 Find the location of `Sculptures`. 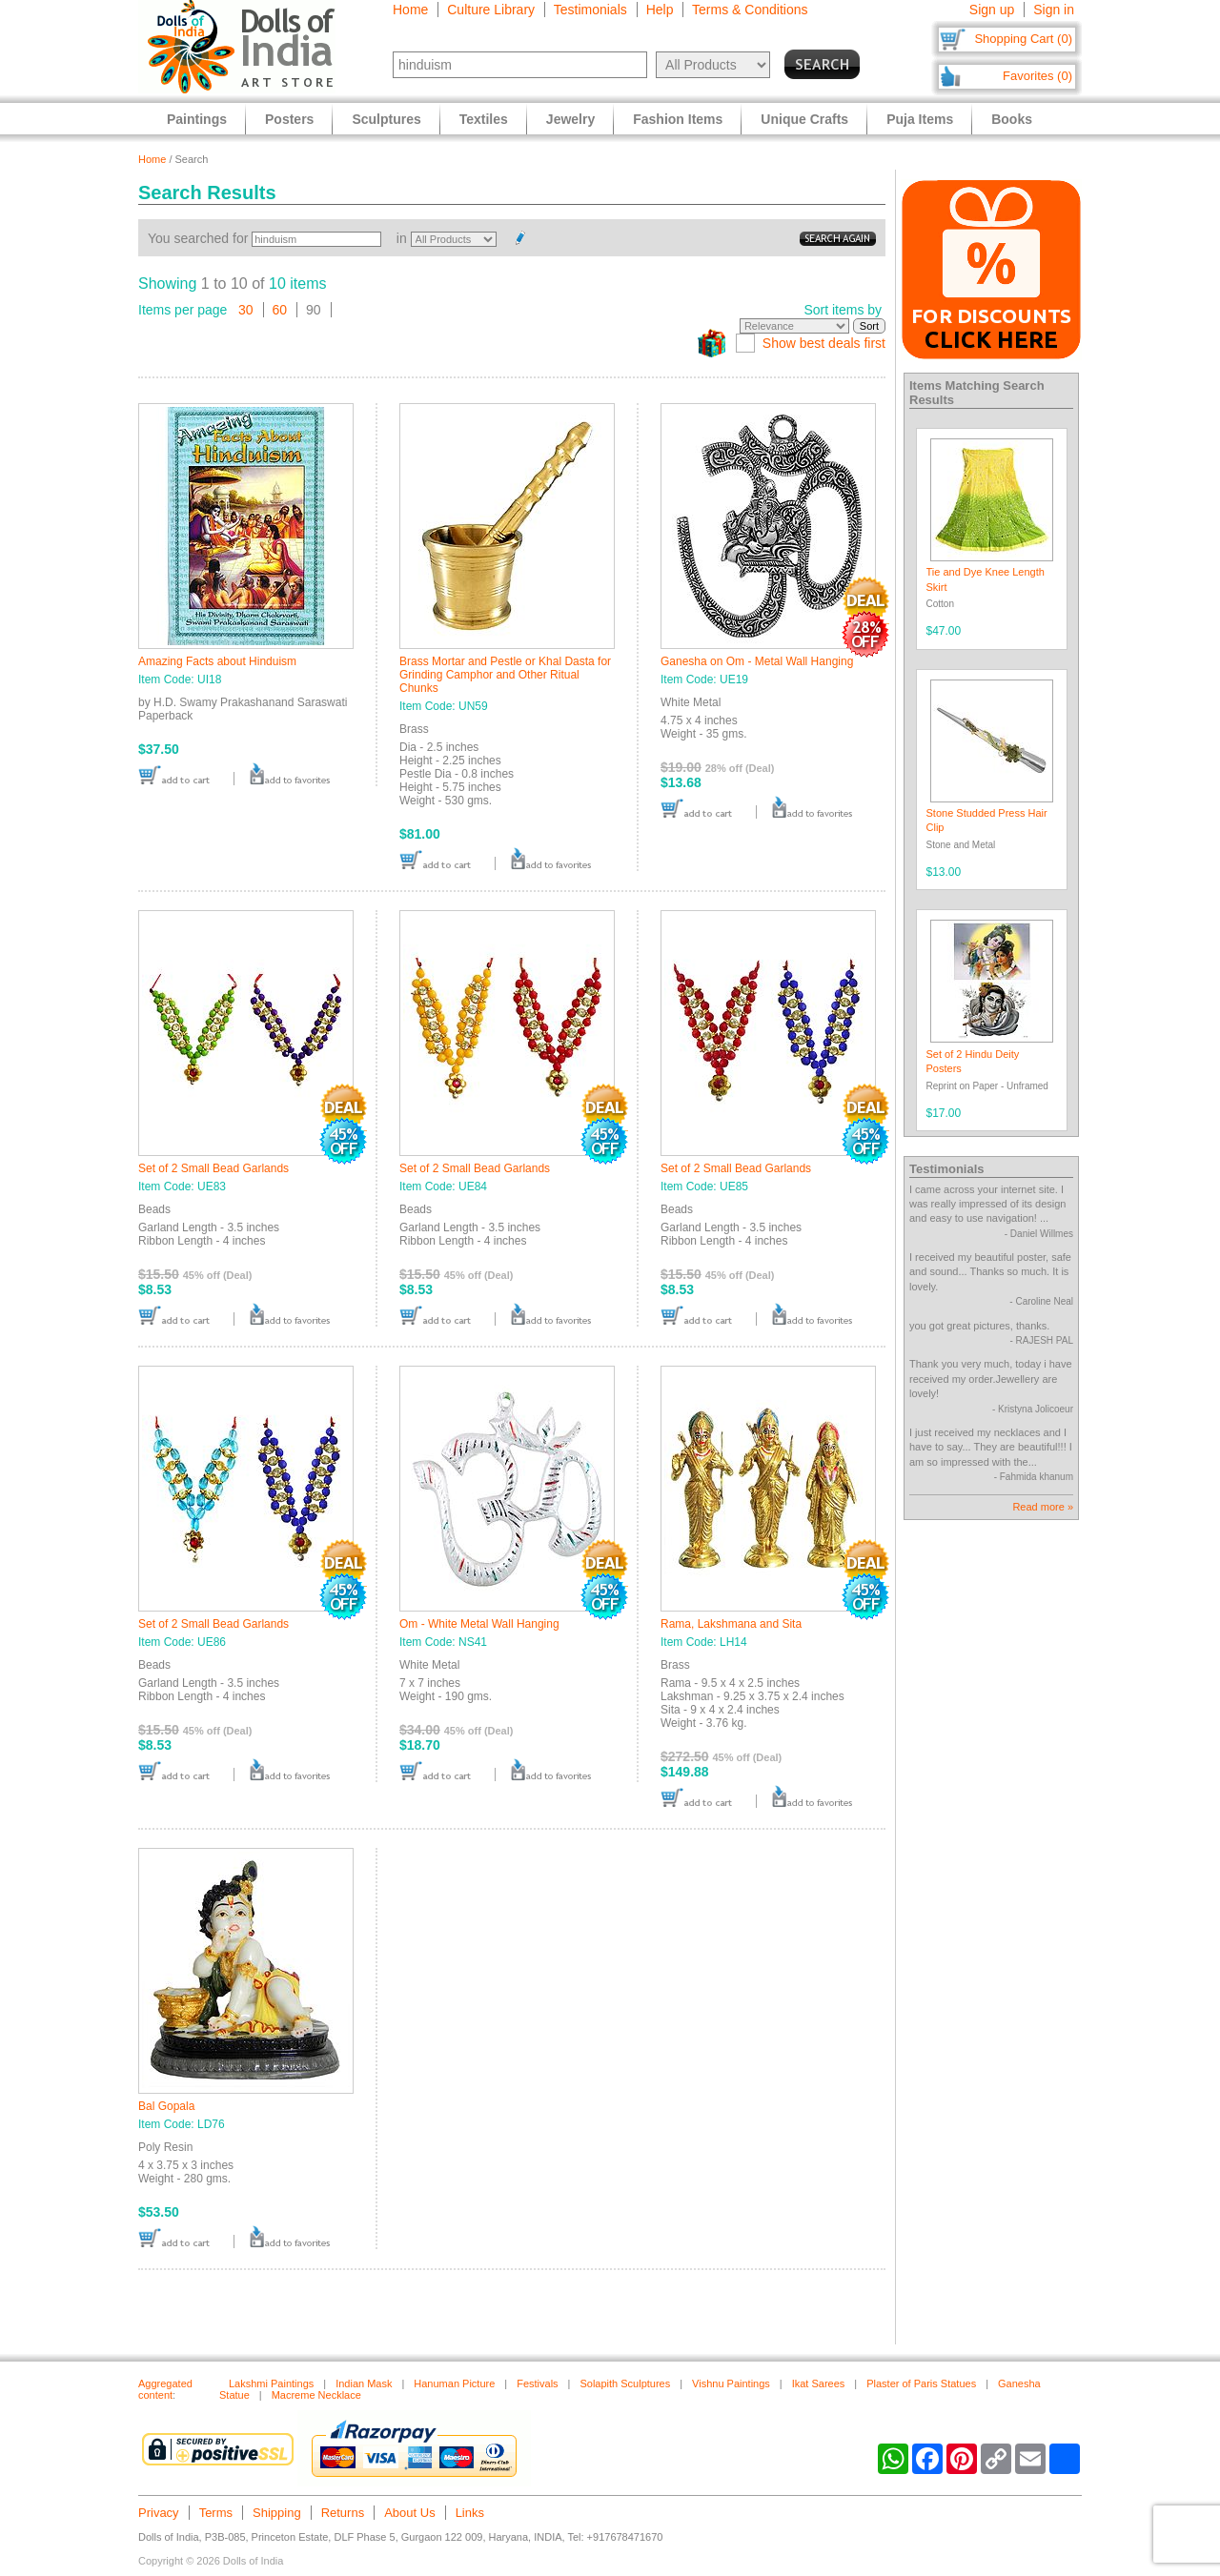

Sculptures is located at coordinates (386, 119).